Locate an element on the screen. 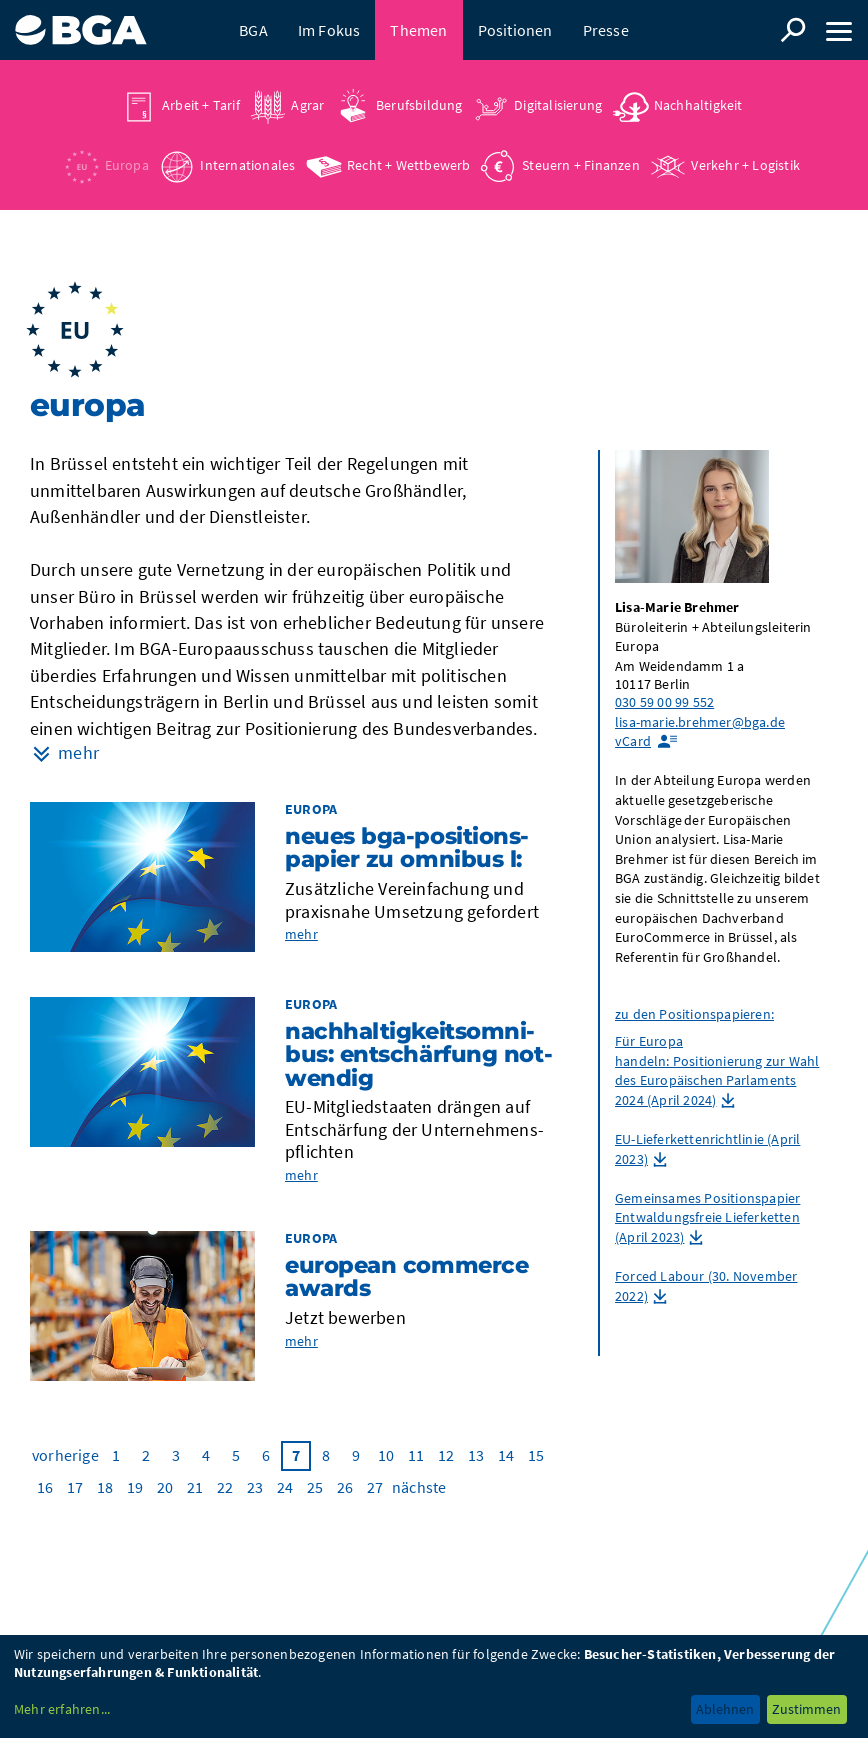 The height and width of the screenshot is (1738, 868). 21 is located at coordinates (195, 1487).